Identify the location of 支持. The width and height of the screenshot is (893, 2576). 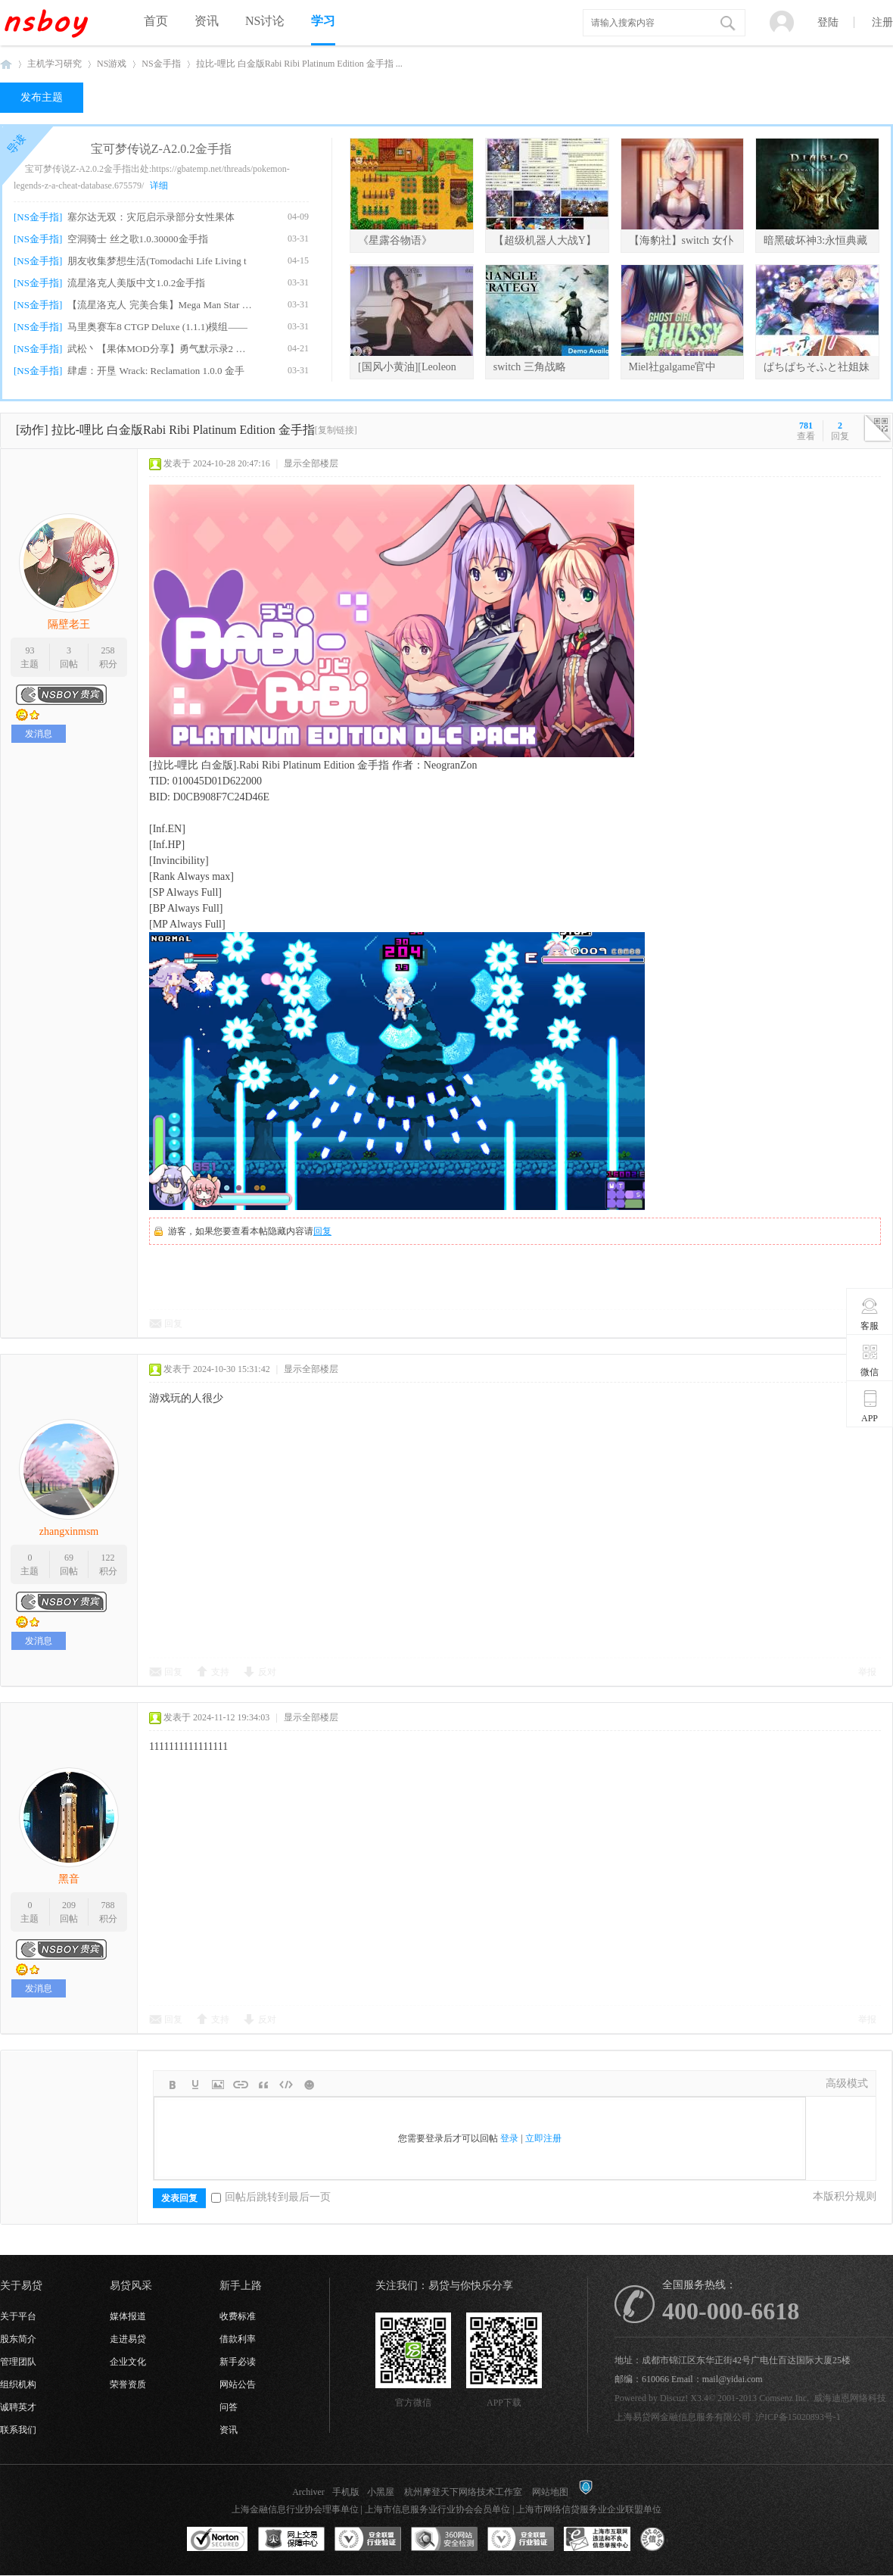
(220, 1672).